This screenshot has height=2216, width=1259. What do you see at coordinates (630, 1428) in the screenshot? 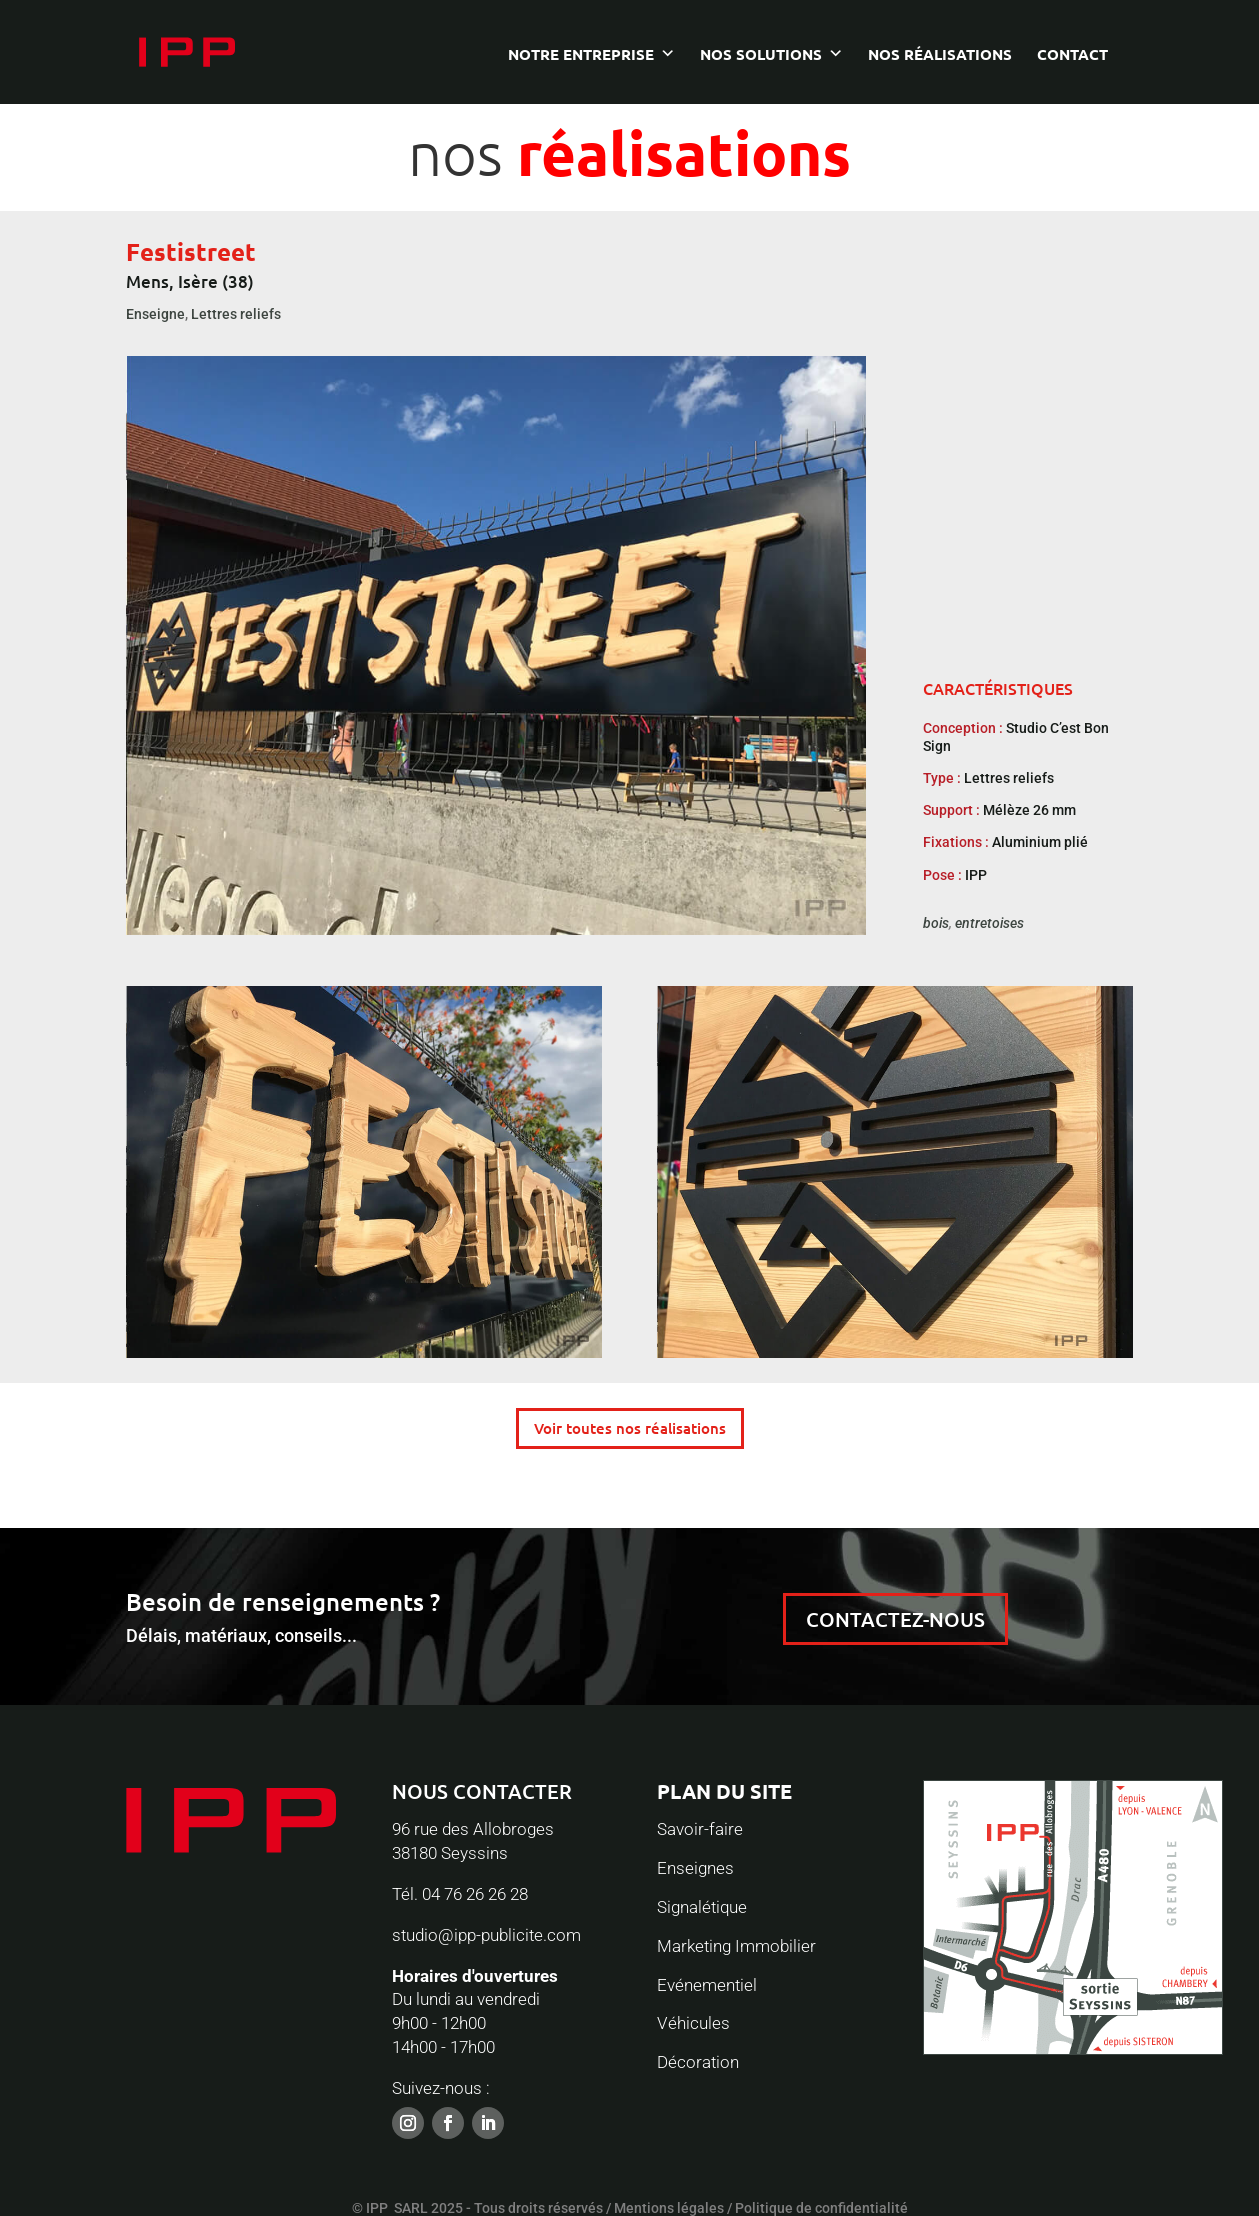
I see `Voir toutes nos réalisations` at bounding box center [630, 1428].